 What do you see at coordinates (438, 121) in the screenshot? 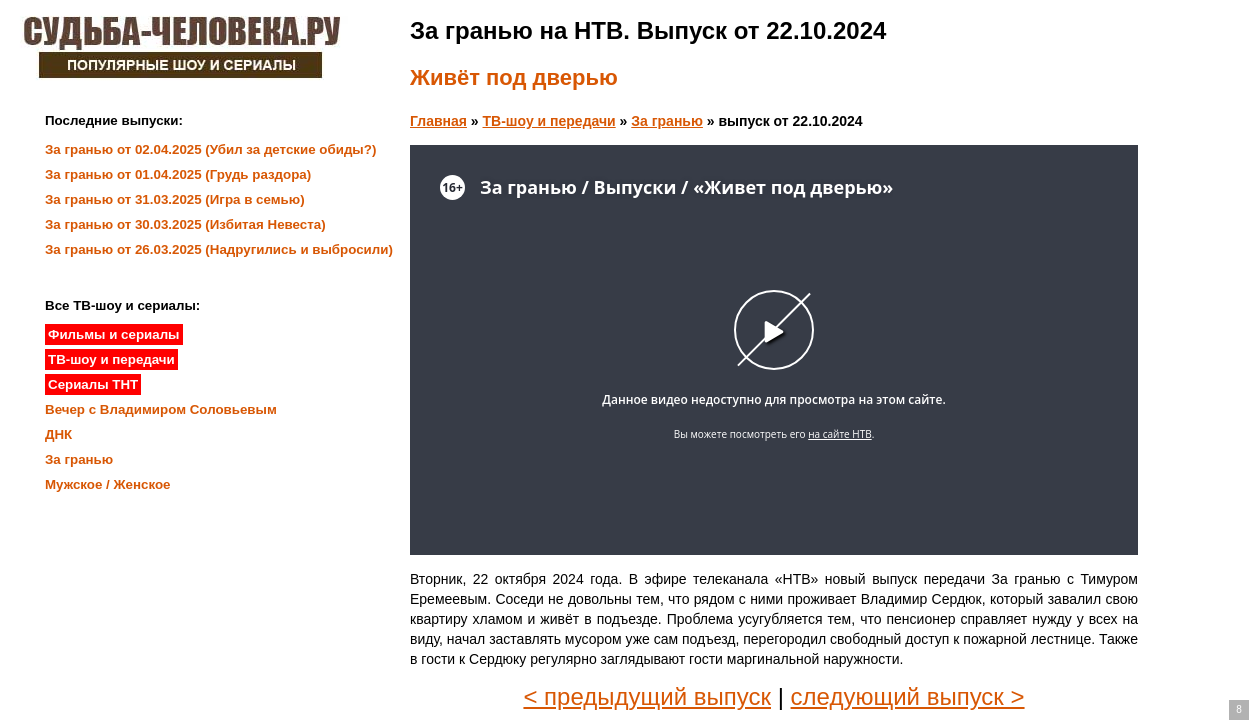
I see `Главная` at bounding box center [438, 121].